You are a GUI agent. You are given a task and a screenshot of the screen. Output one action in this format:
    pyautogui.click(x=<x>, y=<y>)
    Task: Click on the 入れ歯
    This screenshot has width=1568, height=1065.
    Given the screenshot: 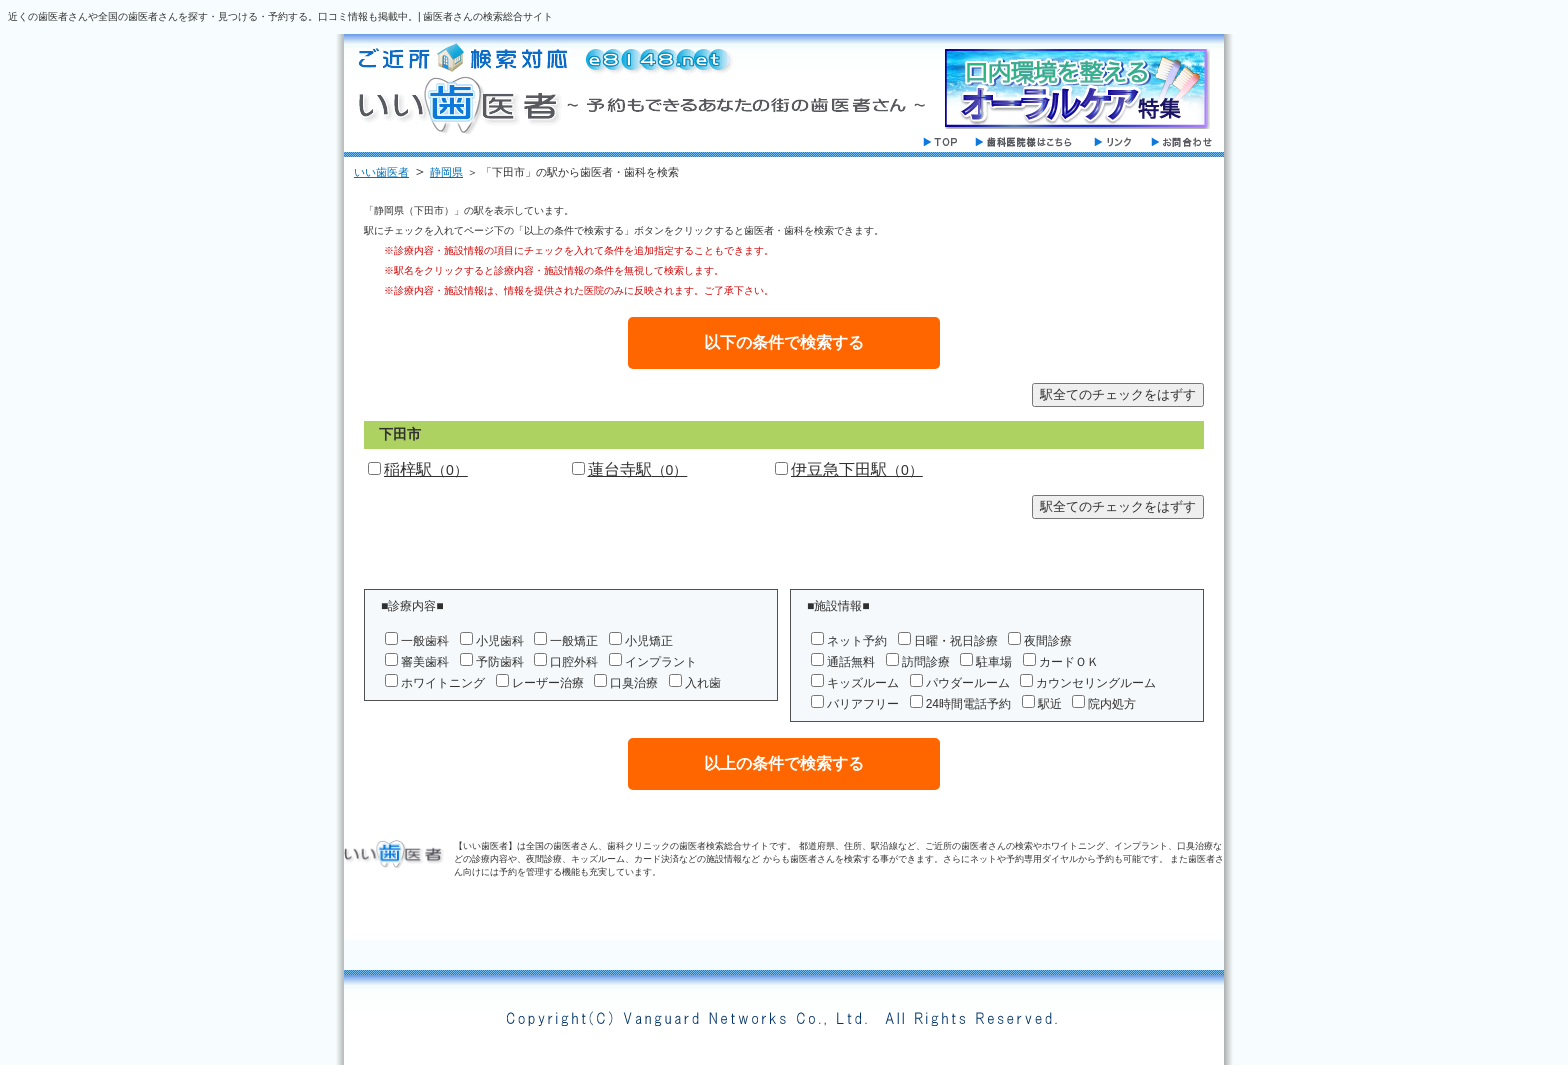 What is the action you would take?
    pyautogui.click(x=703, y=683)
    